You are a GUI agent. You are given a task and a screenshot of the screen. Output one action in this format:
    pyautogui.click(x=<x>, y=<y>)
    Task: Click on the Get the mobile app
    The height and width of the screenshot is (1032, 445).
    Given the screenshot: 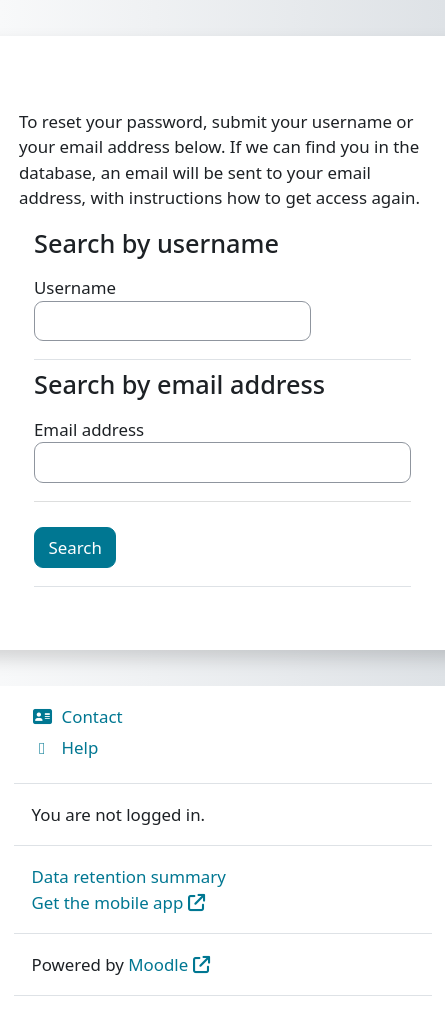 What is the action you would take?
    pyautogui.click(x=108, y=902)
    